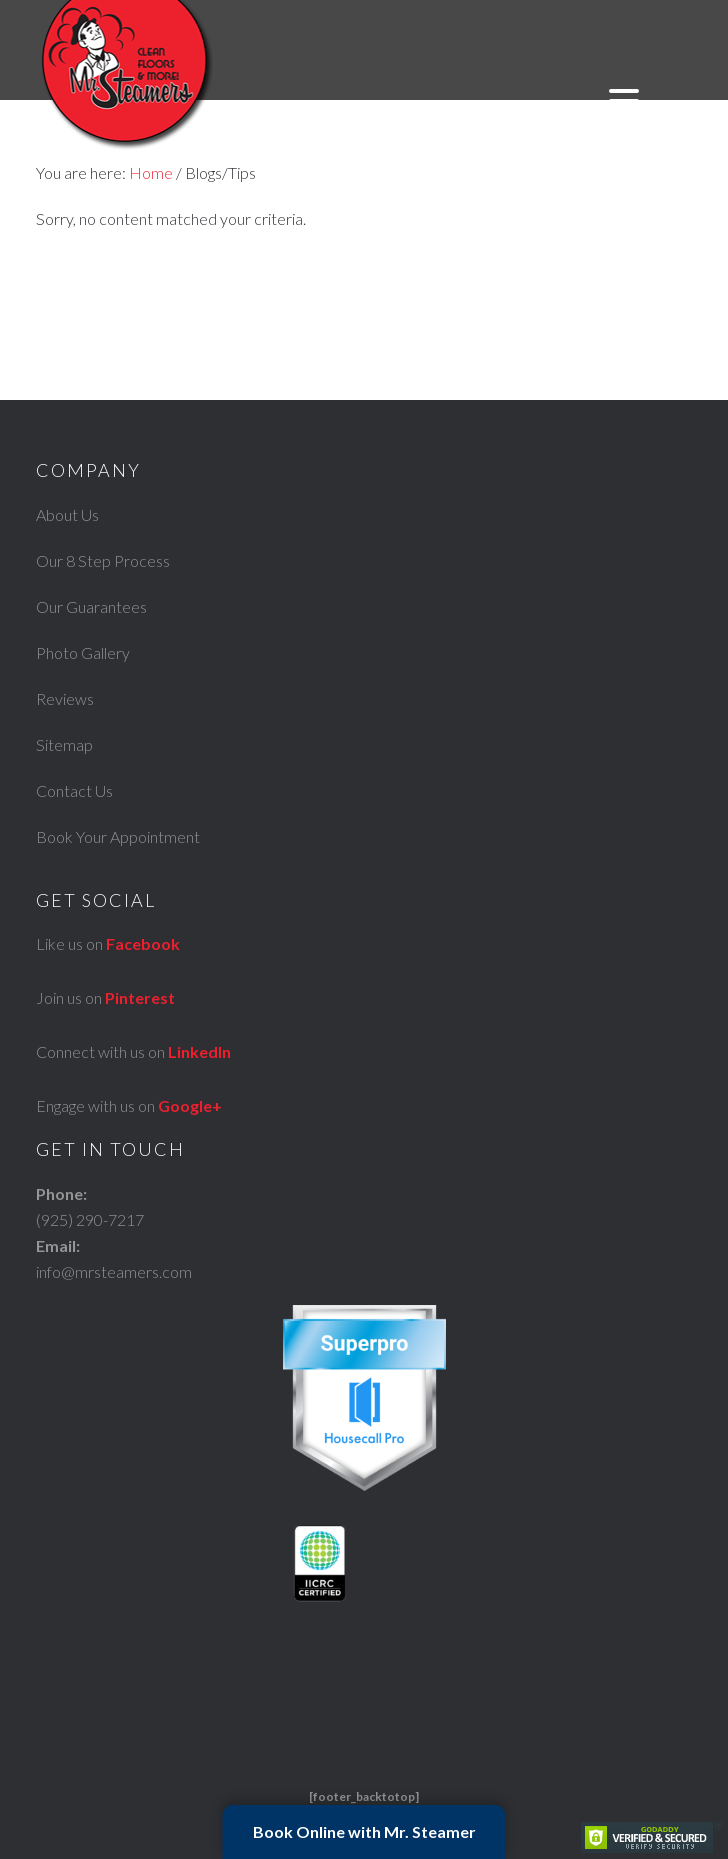  I want to click on info@mrsteamers.com, so click(114, 1271).